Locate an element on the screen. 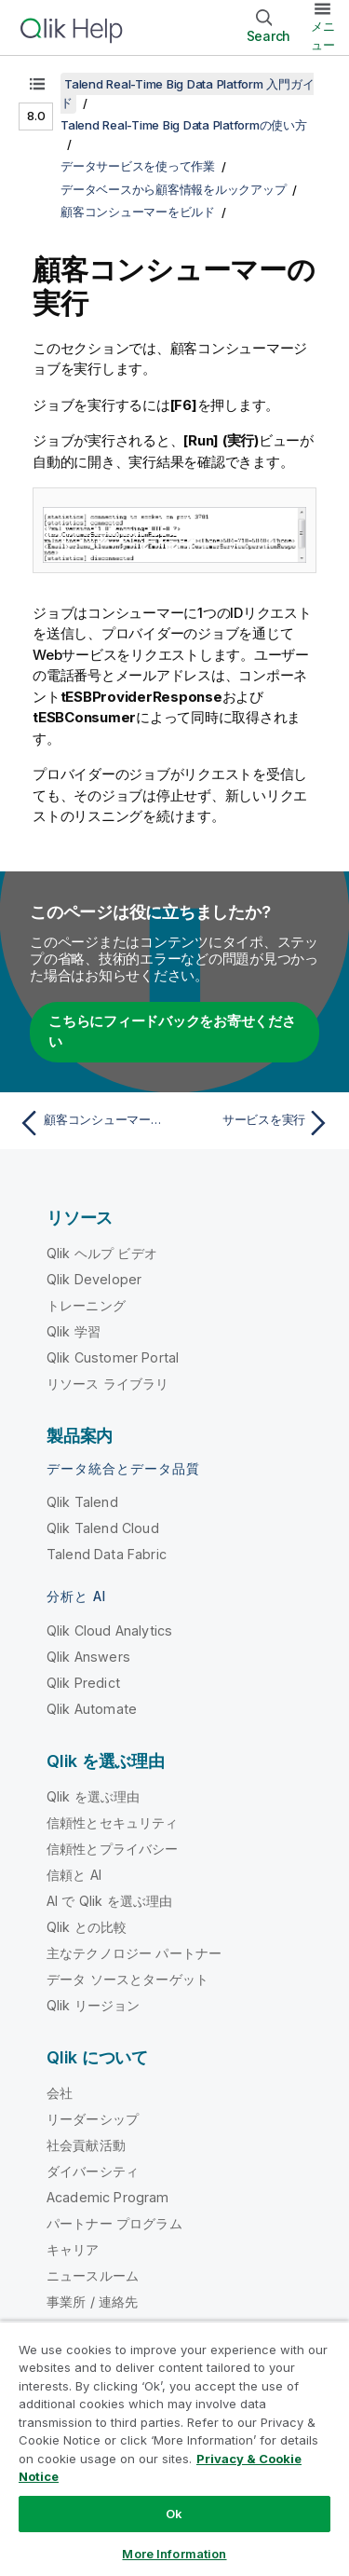  Talend Real-Time Big Data Platform 入門ガイド is located at coordinates (187, 93).